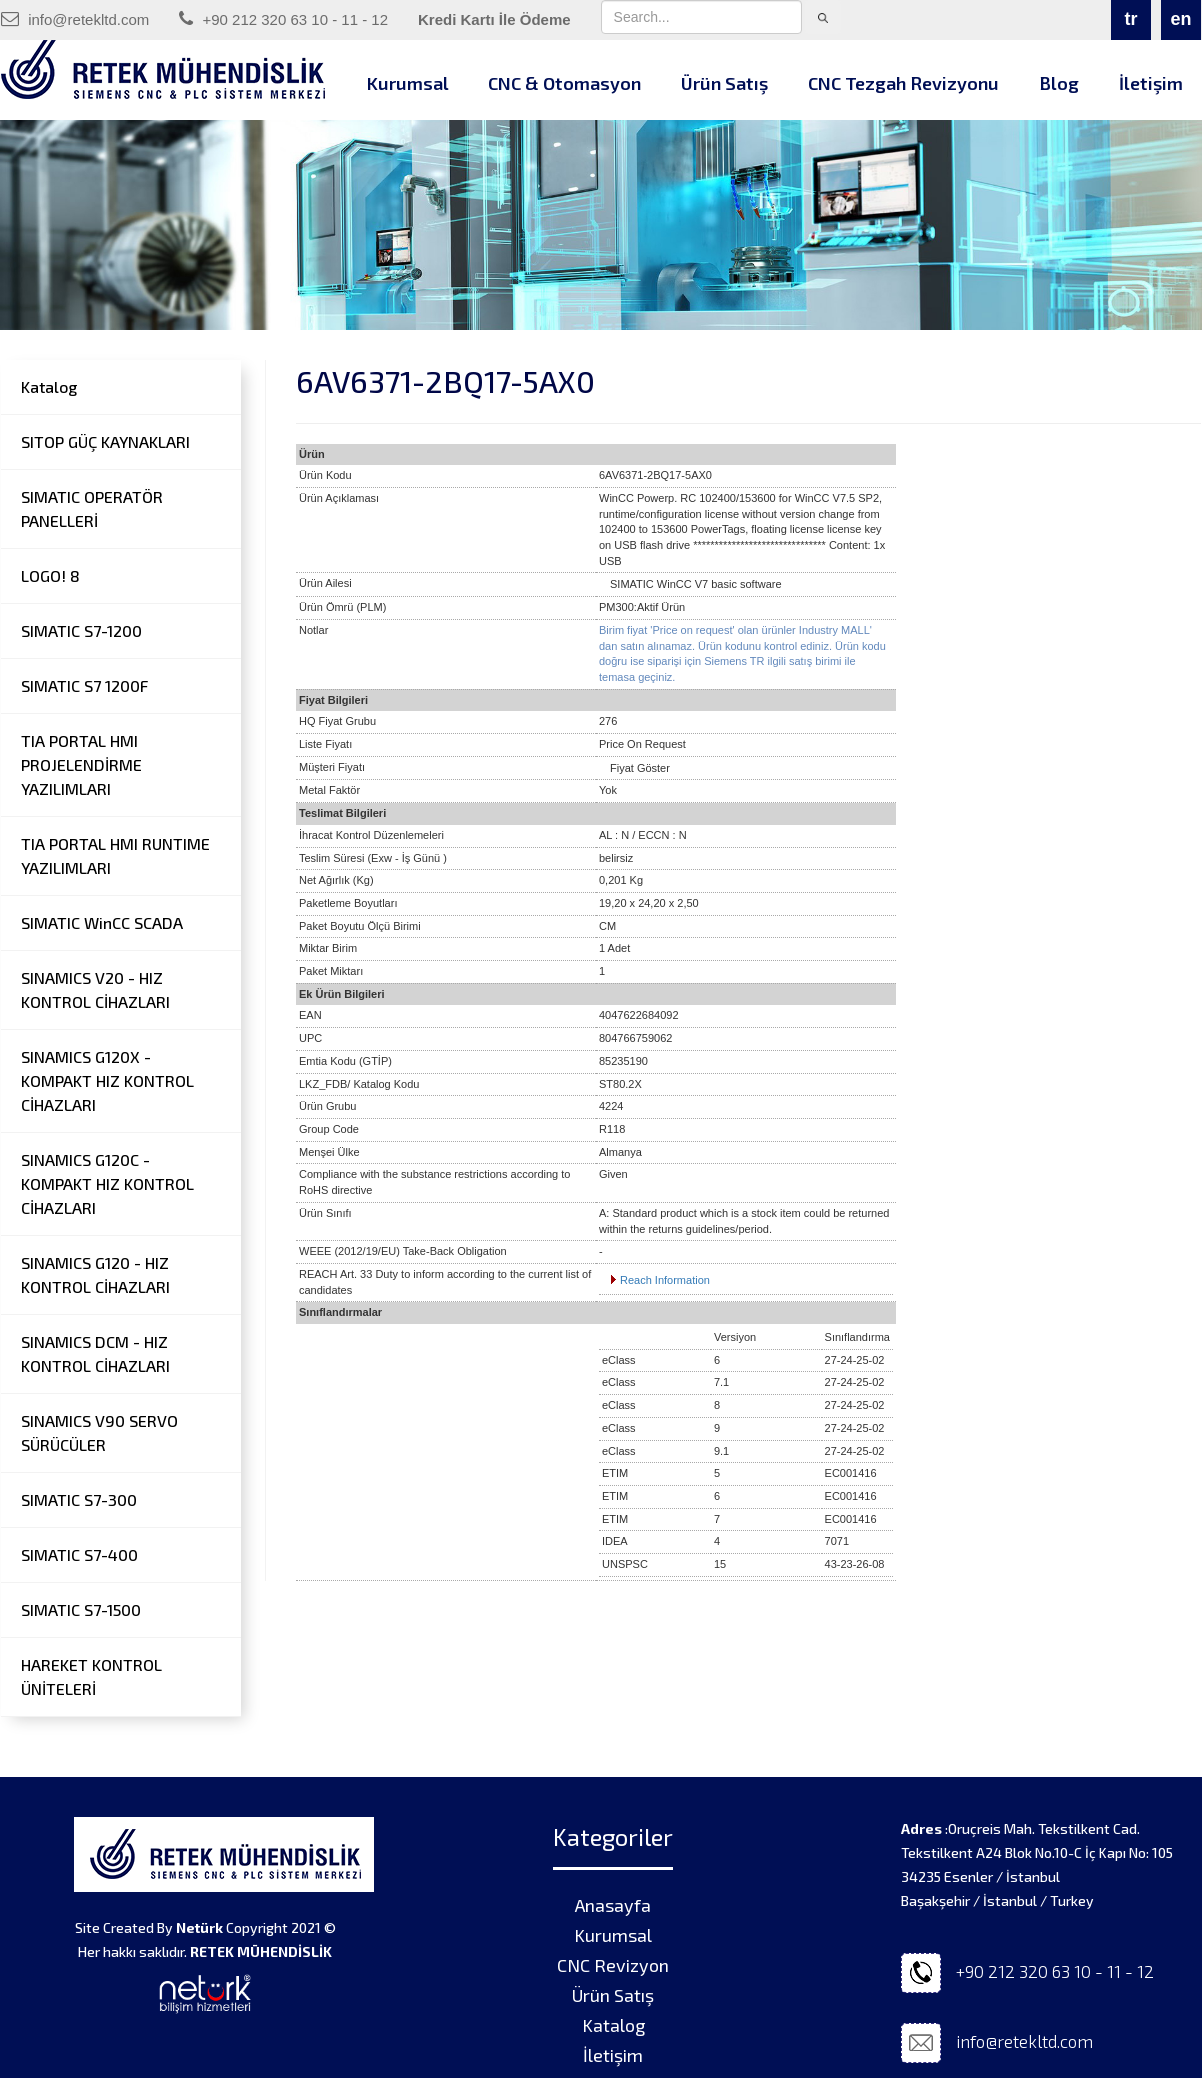  I want to click on SIMATIC WinCC V7 basic software, so click(696, 584).